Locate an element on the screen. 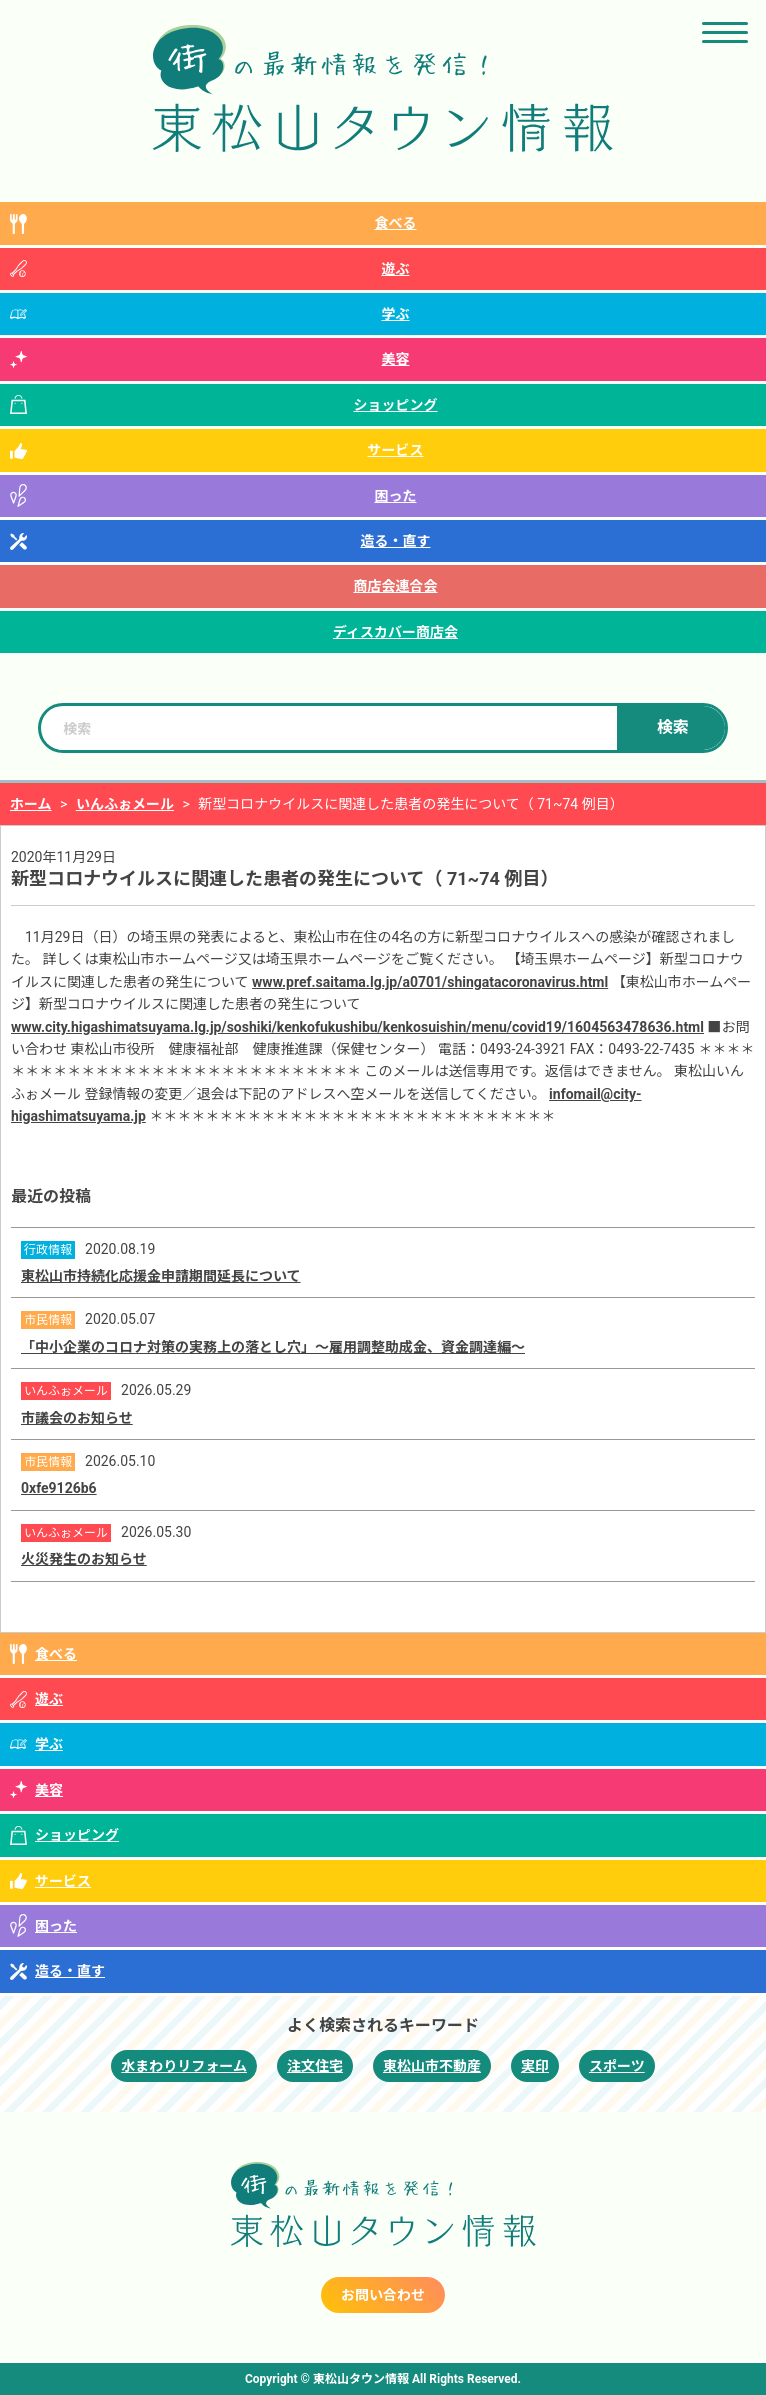  実印 is located at coordinates (535, 2066).